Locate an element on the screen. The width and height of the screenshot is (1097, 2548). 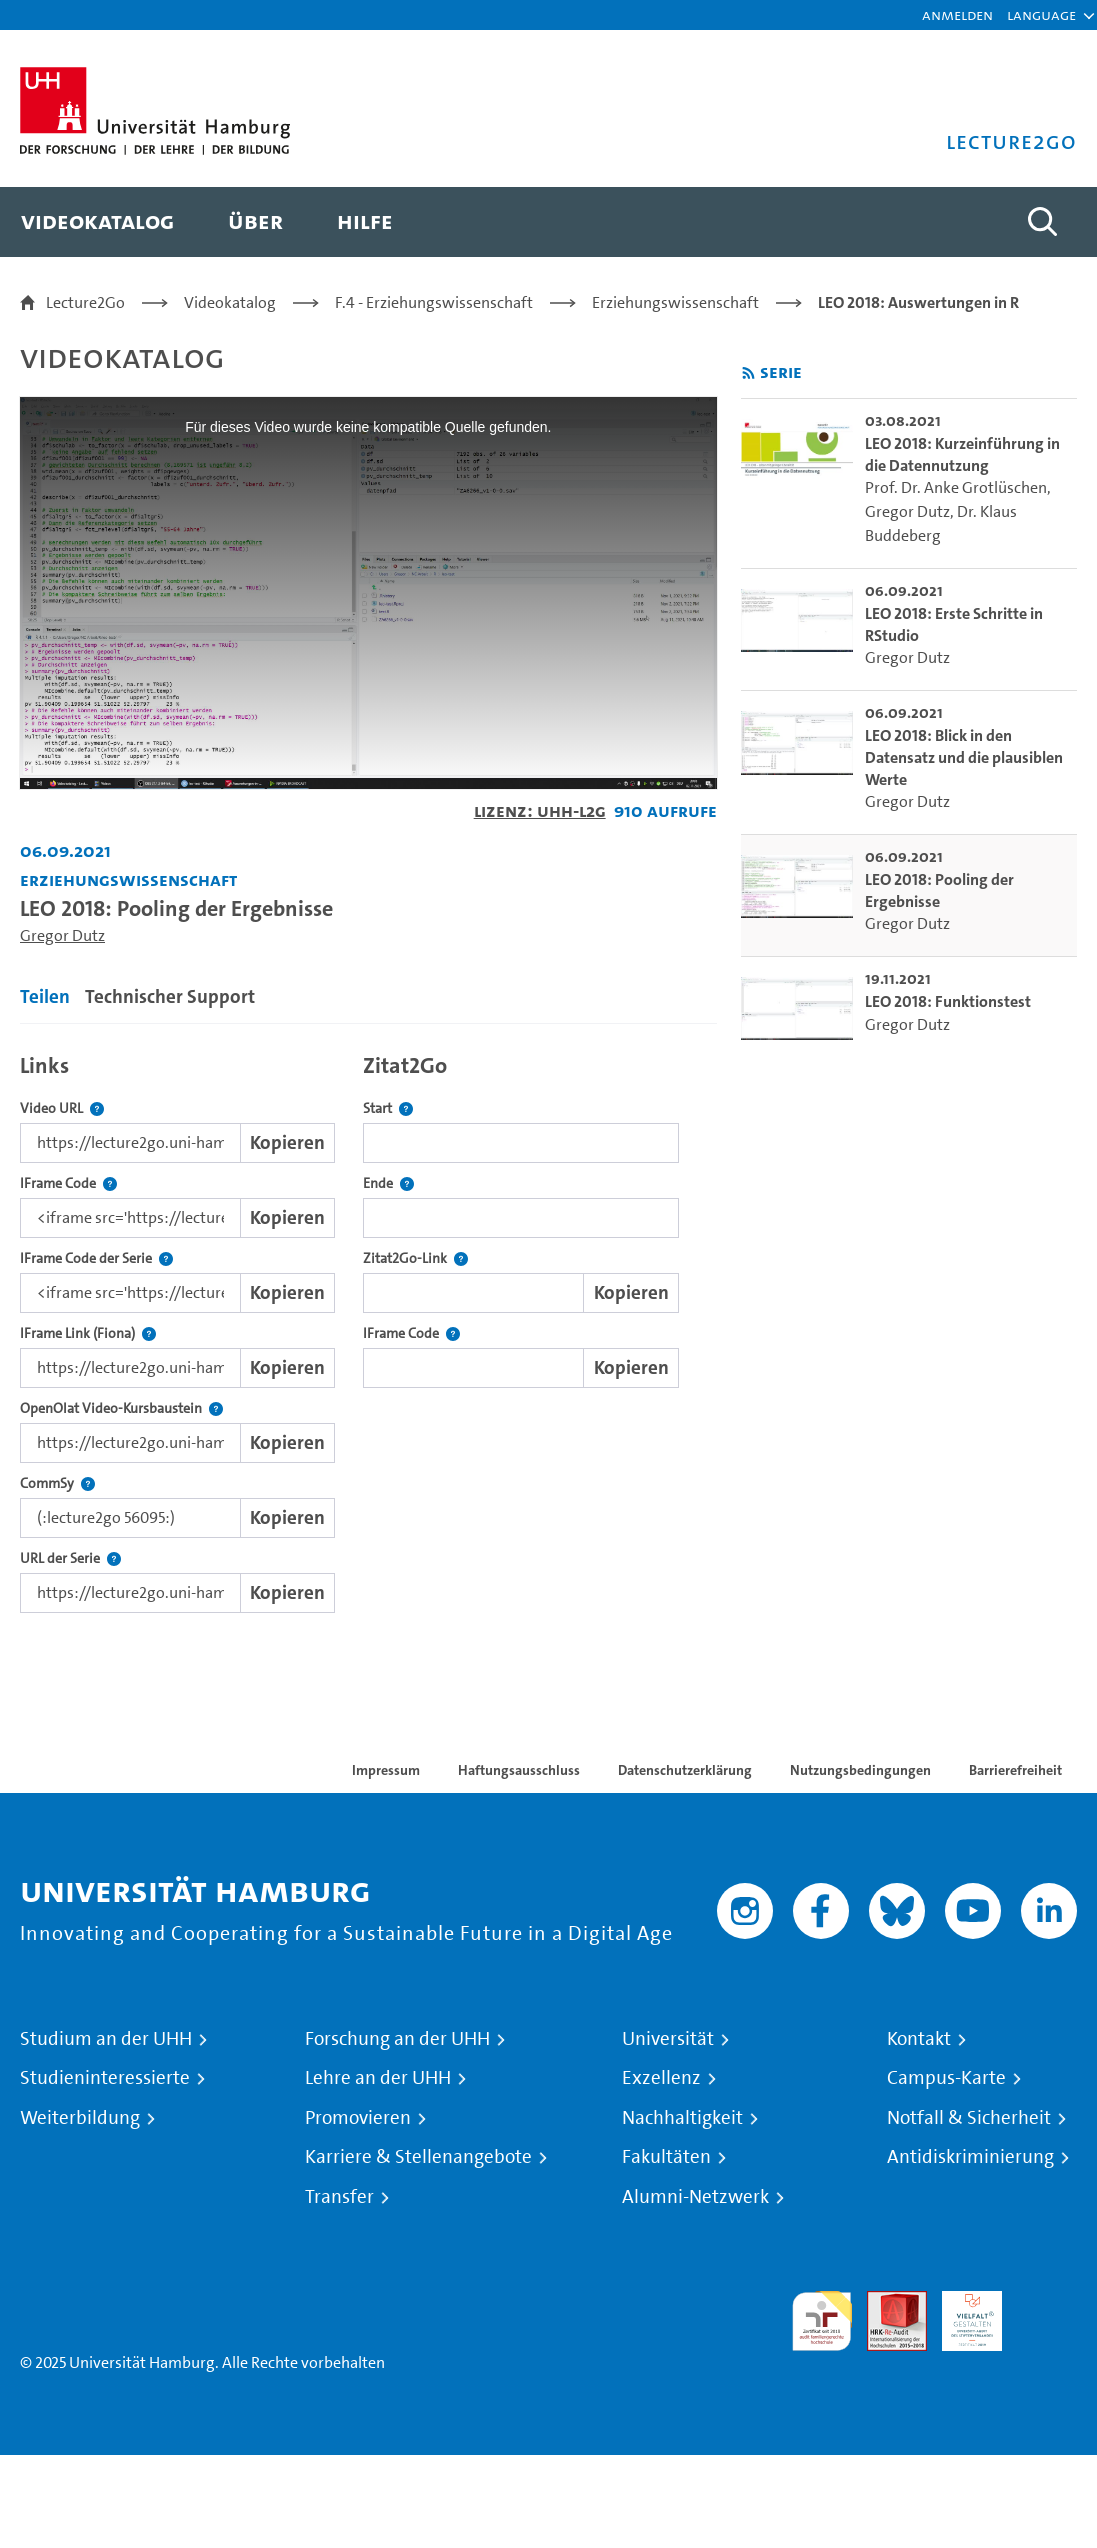
Erziehungswissenschaft [Fakultät: Erziehungswissenschaft] is located at coordinates (128, 879).